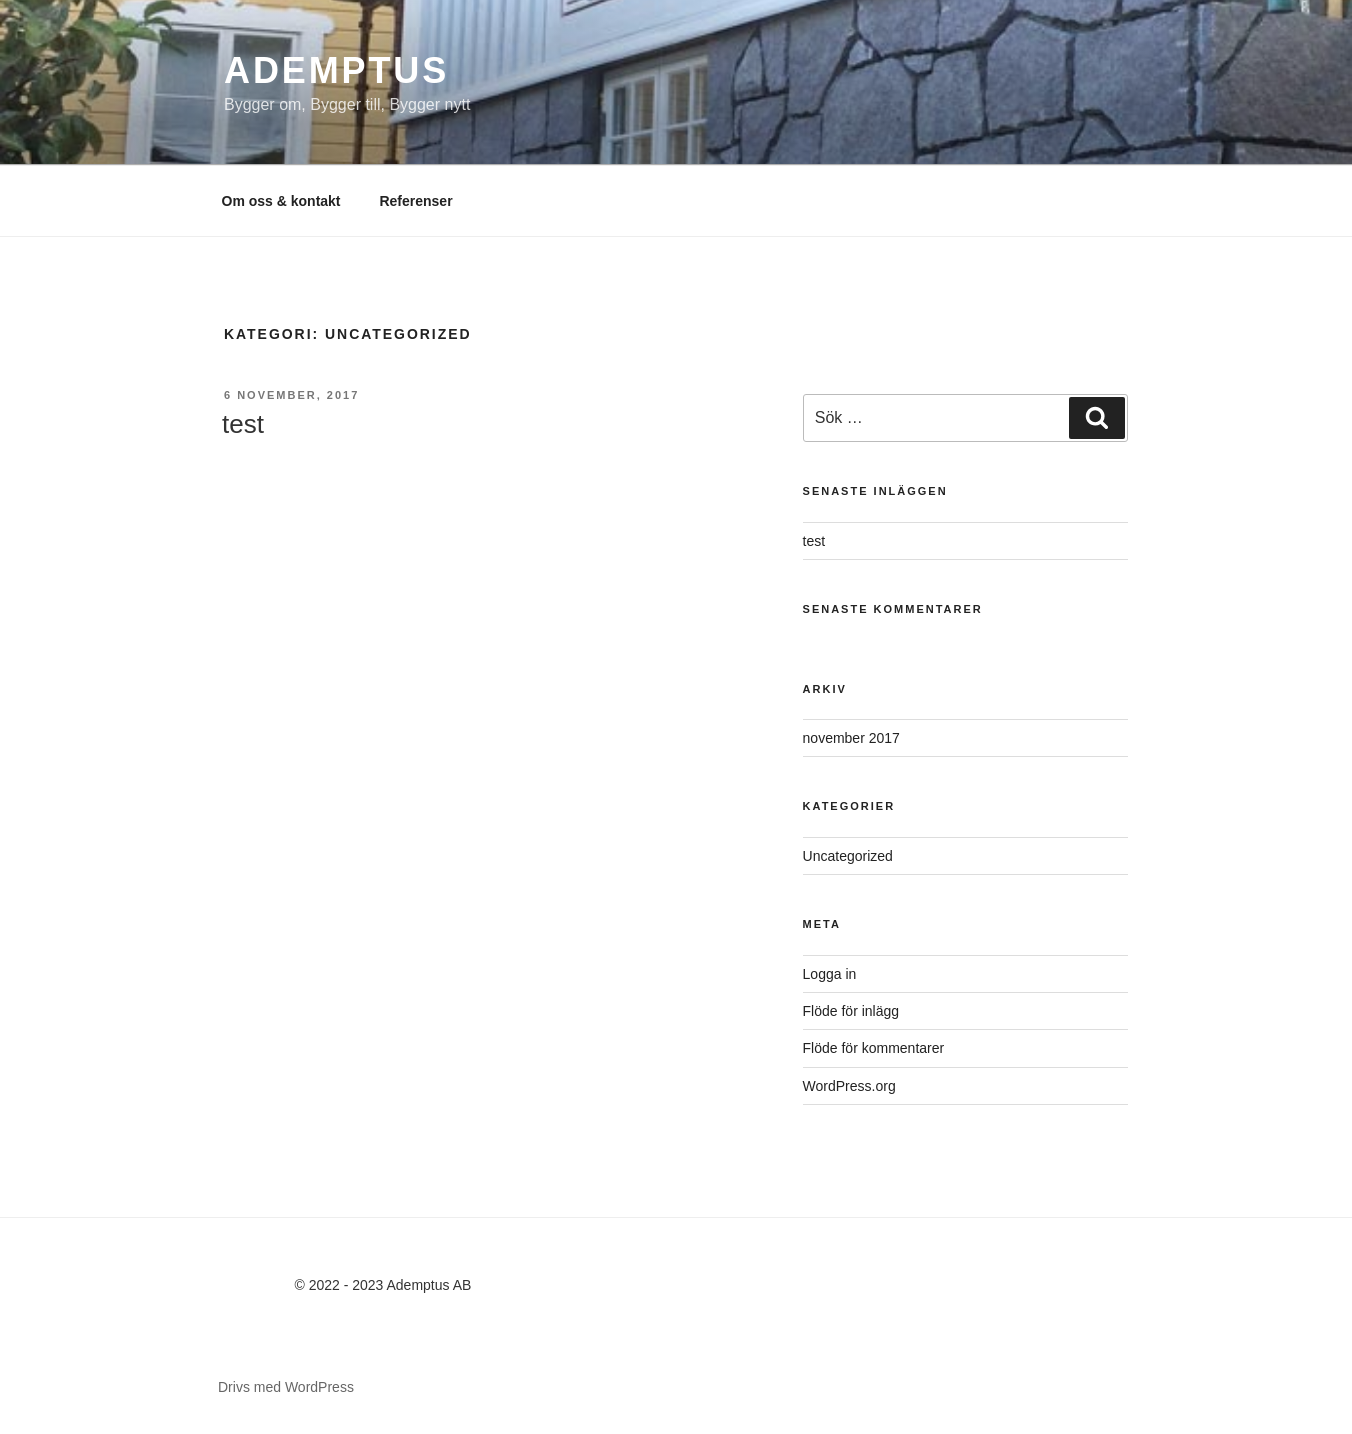 The image size is (1352, 1434). What do you see at coordinates (849, 1086) in the screenshot?
I see `WordPress.org` at bounding box center [849, 1086].